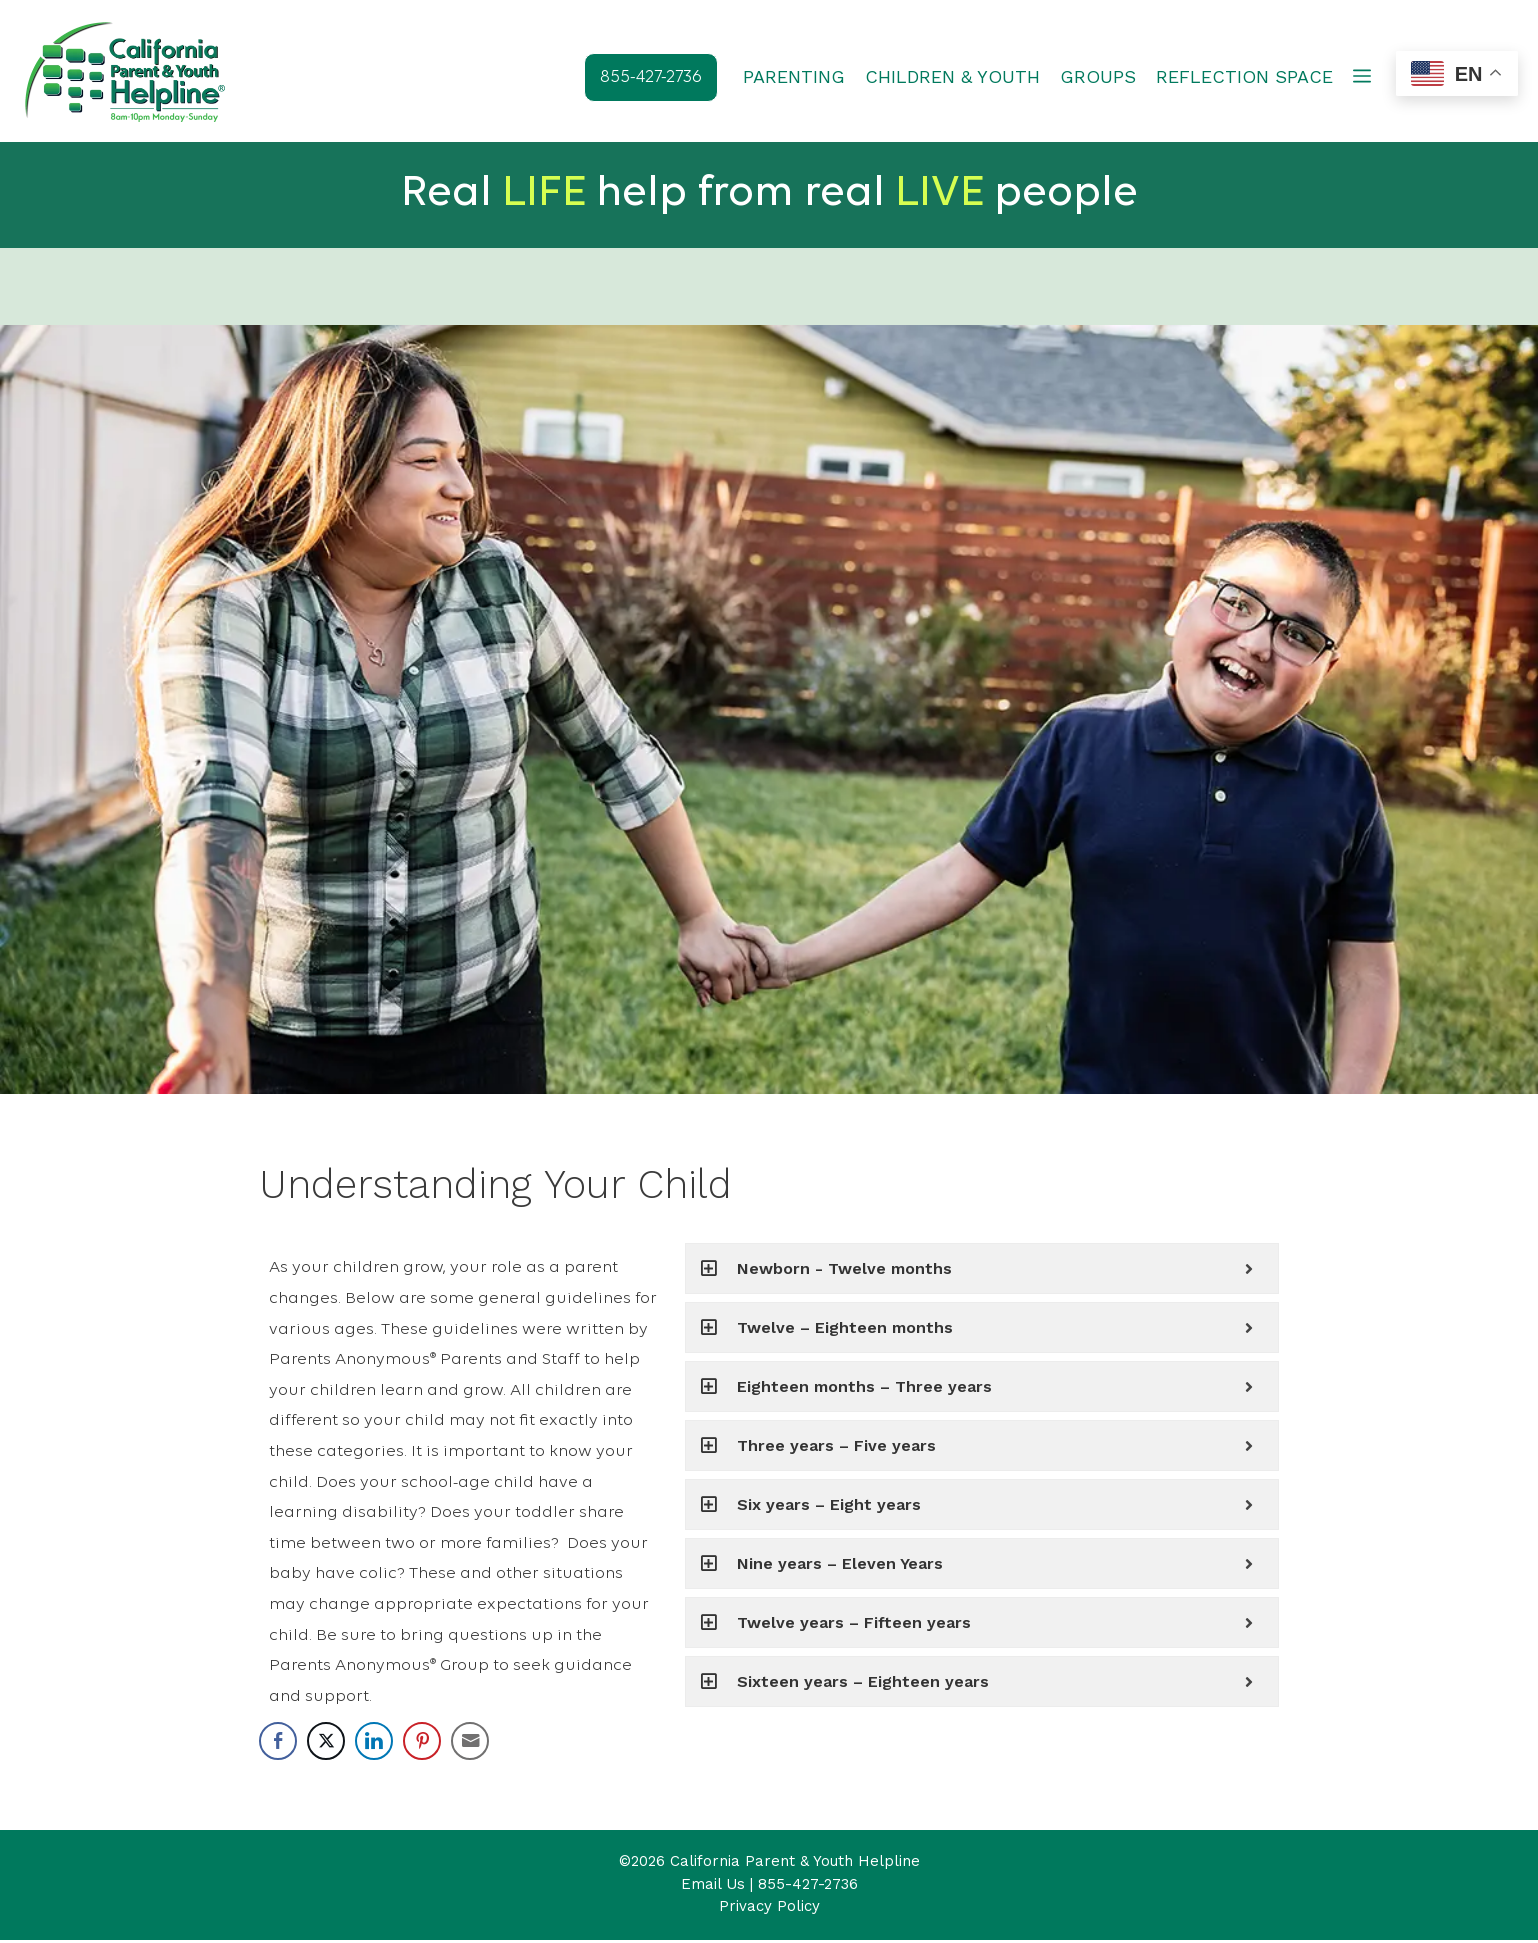 This screenshot has width=1538, height=1943. I want to click on [button], so click(1362, 77).